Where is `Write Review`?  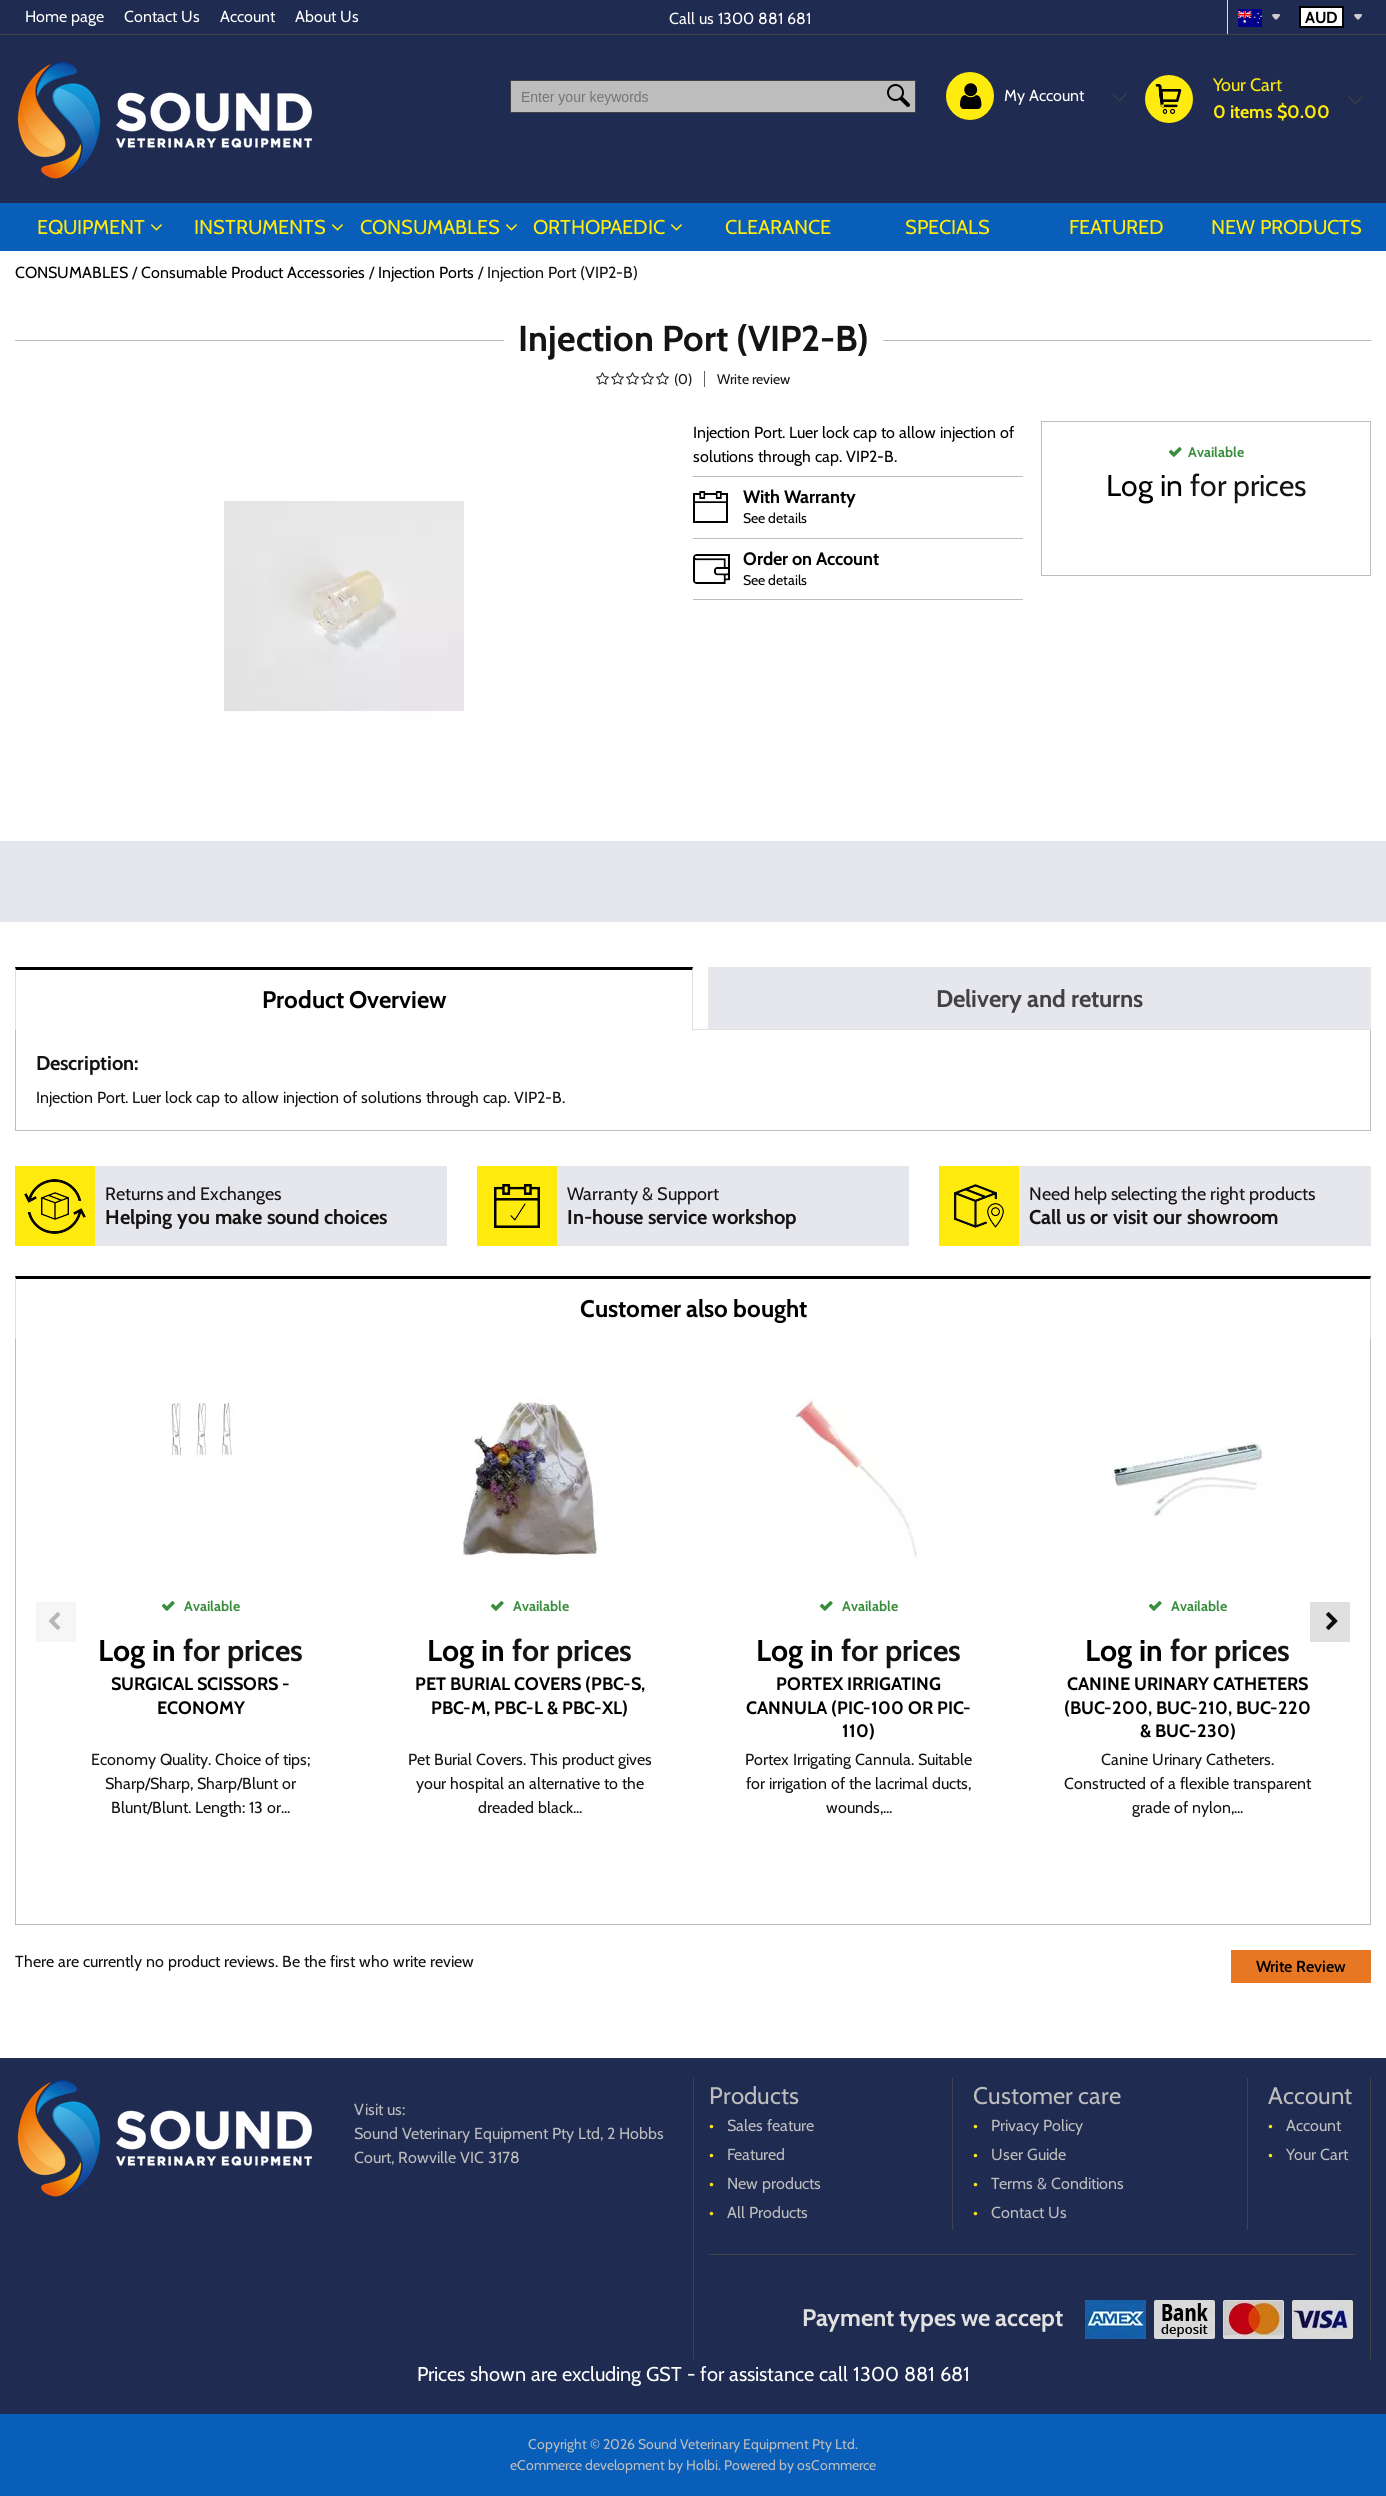
Write Review is located at coordinates (1301, 1966).